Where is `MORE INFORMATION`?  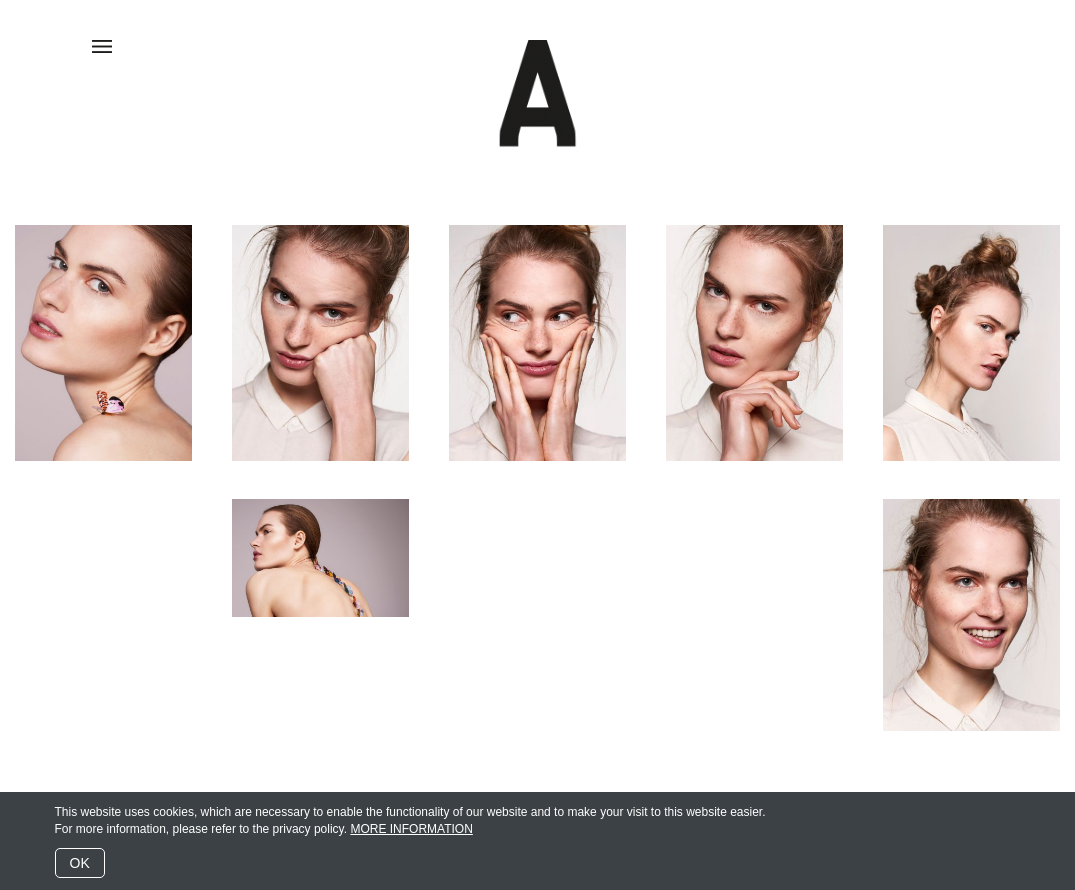
MORE INFORMATION is located at coordinates (411, 829).